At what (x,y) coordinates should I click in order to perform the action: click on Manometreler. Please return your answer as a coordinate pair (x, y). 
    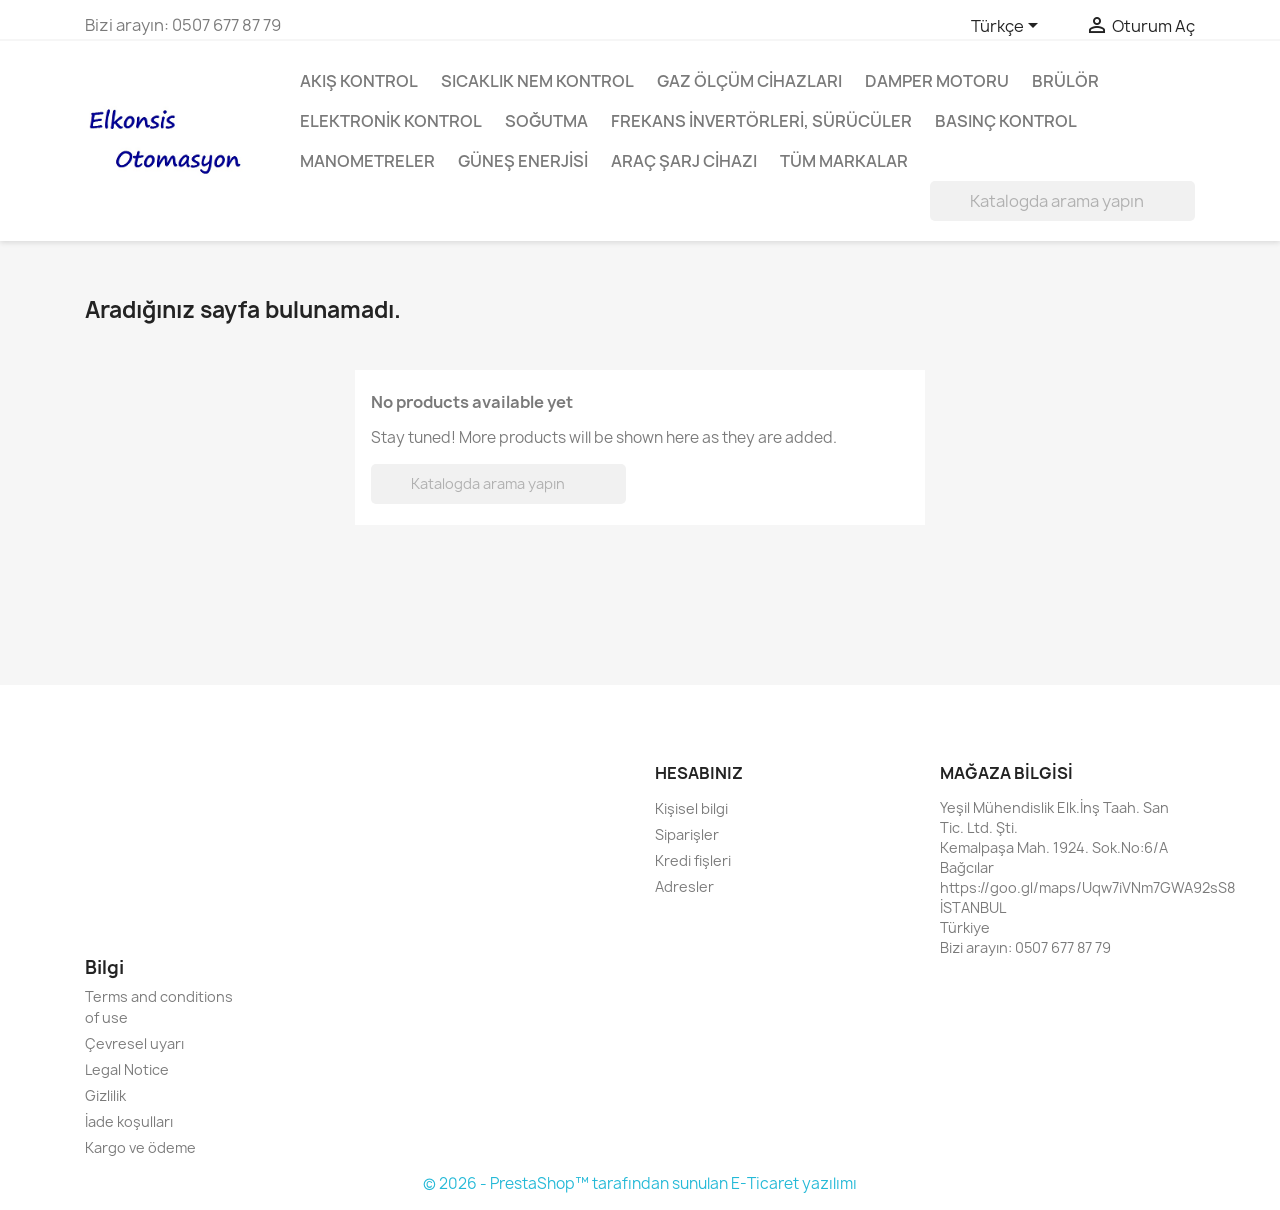
    Looking at the image, I should click on (367, 161).